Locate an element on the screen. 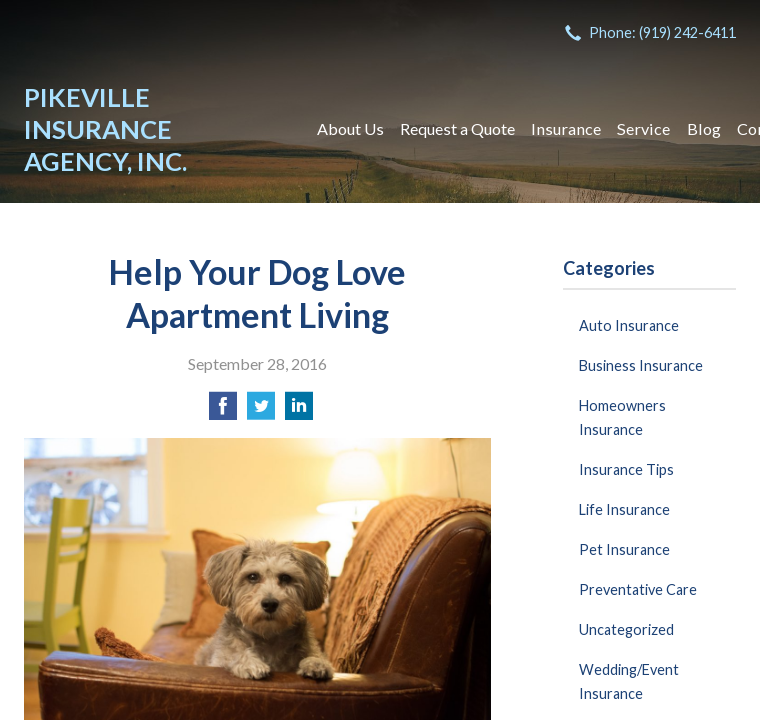 The height and width of the screenshot is (720, 760). [Share on Facebook] is located at coordinates (223, 411).